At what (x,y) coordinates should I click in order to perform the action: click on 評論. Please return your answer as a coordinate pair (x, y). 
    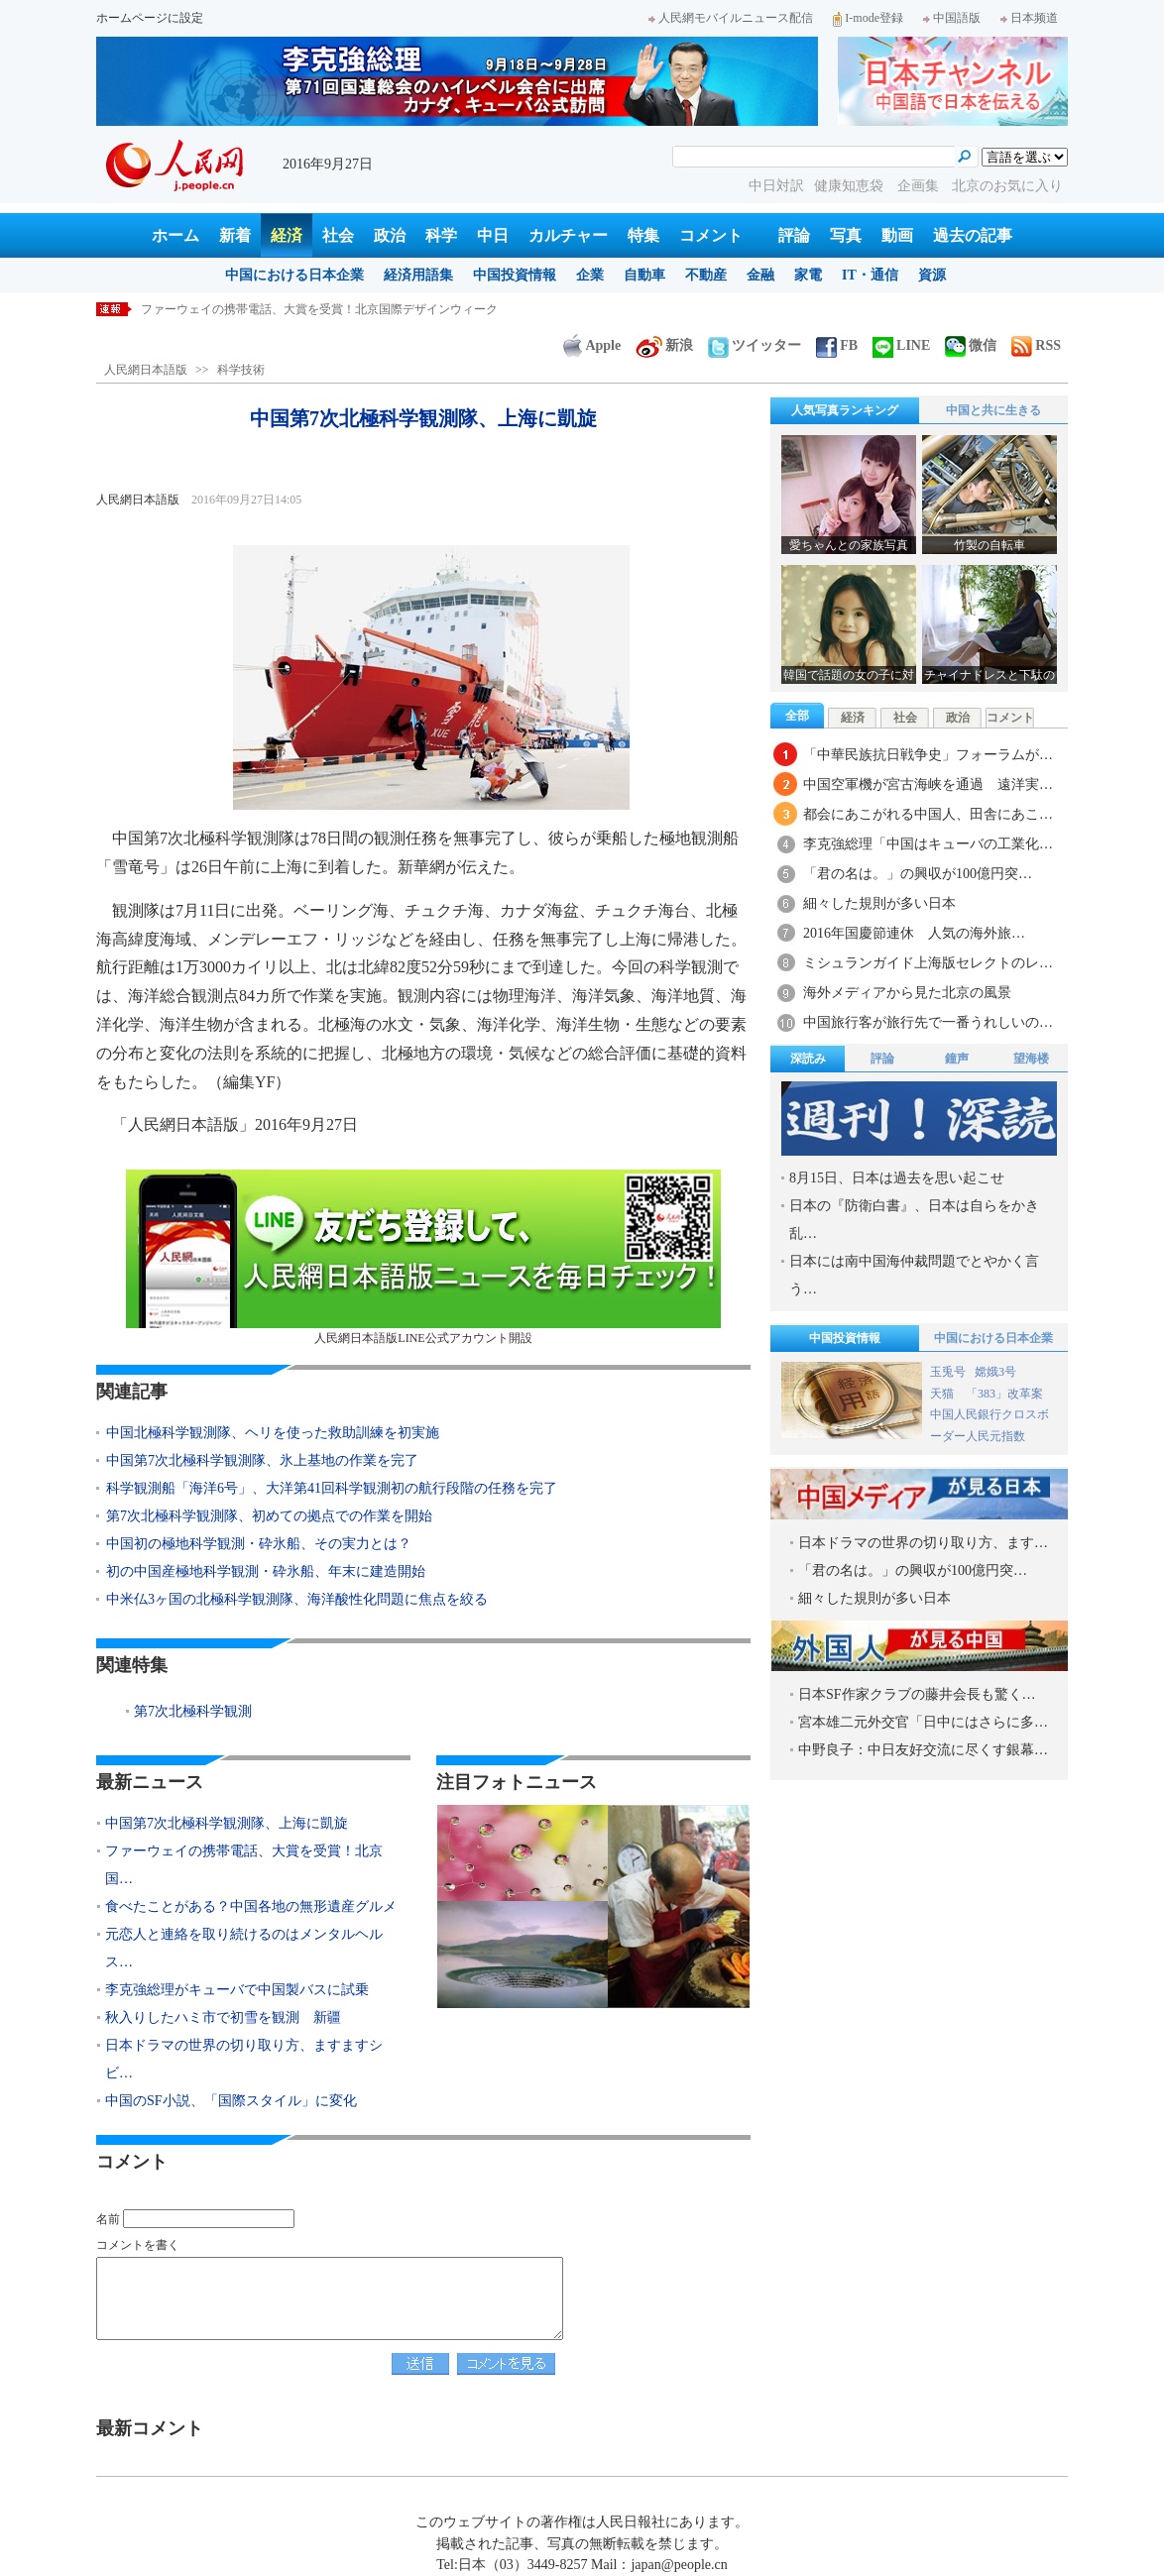
    Looking at the image, I should click on (794, 235).